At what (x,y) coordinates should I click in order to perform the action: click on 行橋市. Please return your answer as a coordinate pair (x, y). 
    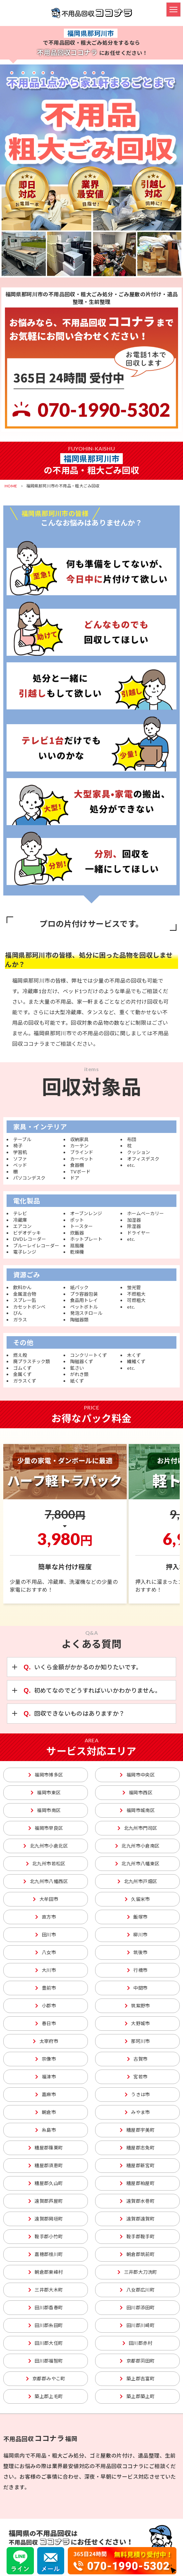
    Looking at the image, I should click on (137, 1970).